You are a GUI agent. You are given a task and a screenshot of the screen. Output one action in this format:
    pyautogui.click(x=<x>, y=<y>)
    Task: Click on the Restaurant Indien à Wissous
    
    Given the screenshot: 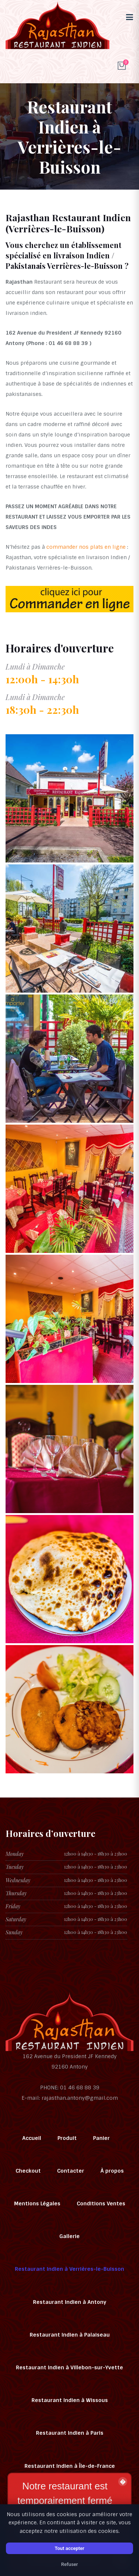 What is the action you would take?
    pyautogui.click(x=70, y=2400)
    